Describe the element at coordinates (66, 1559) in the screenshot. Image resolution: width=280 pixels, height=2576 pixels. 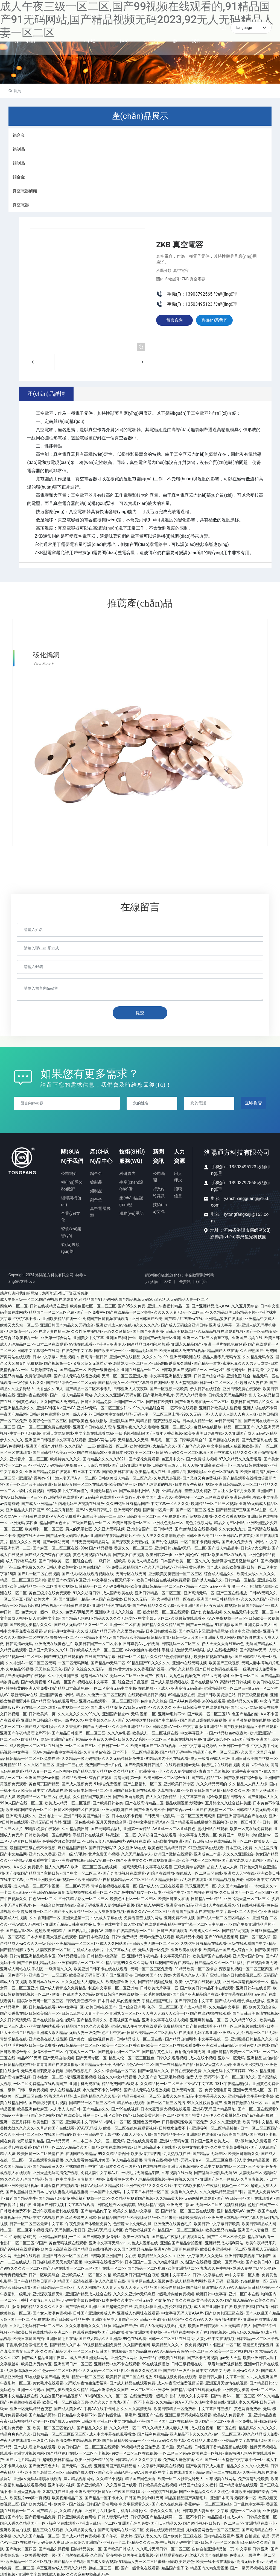
I see `国产日韩欧美一区二区综合在线` at that location.